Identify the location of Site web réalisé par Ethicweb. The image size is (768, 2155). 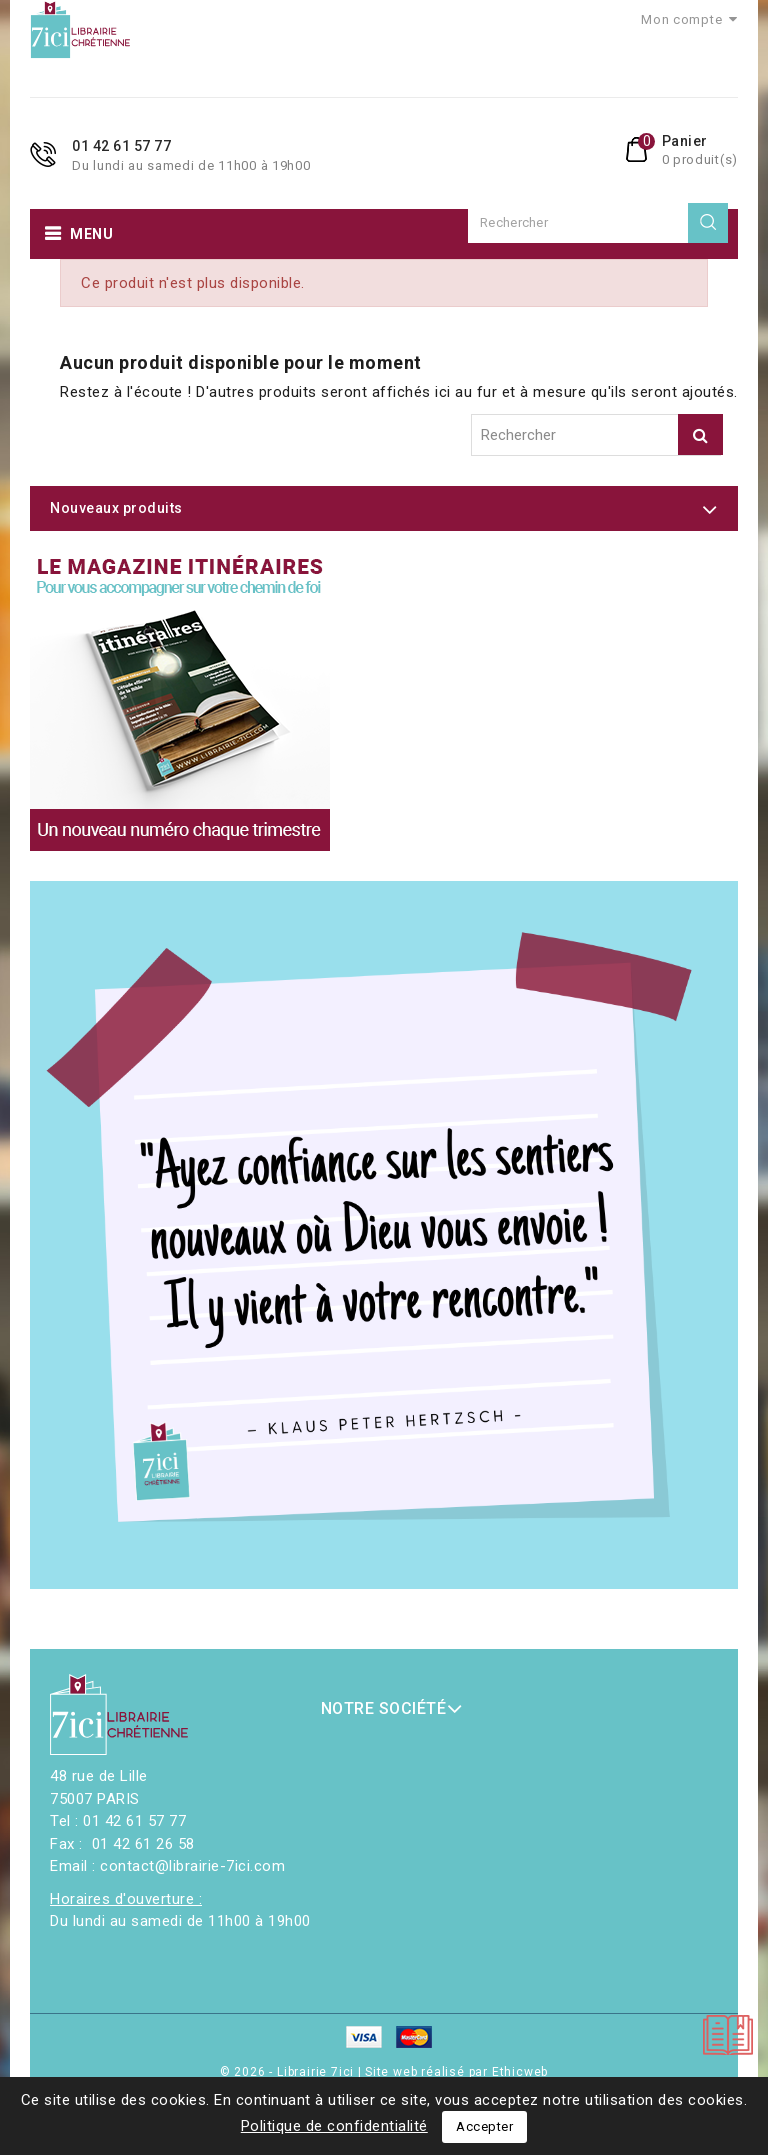
(456, 2072).